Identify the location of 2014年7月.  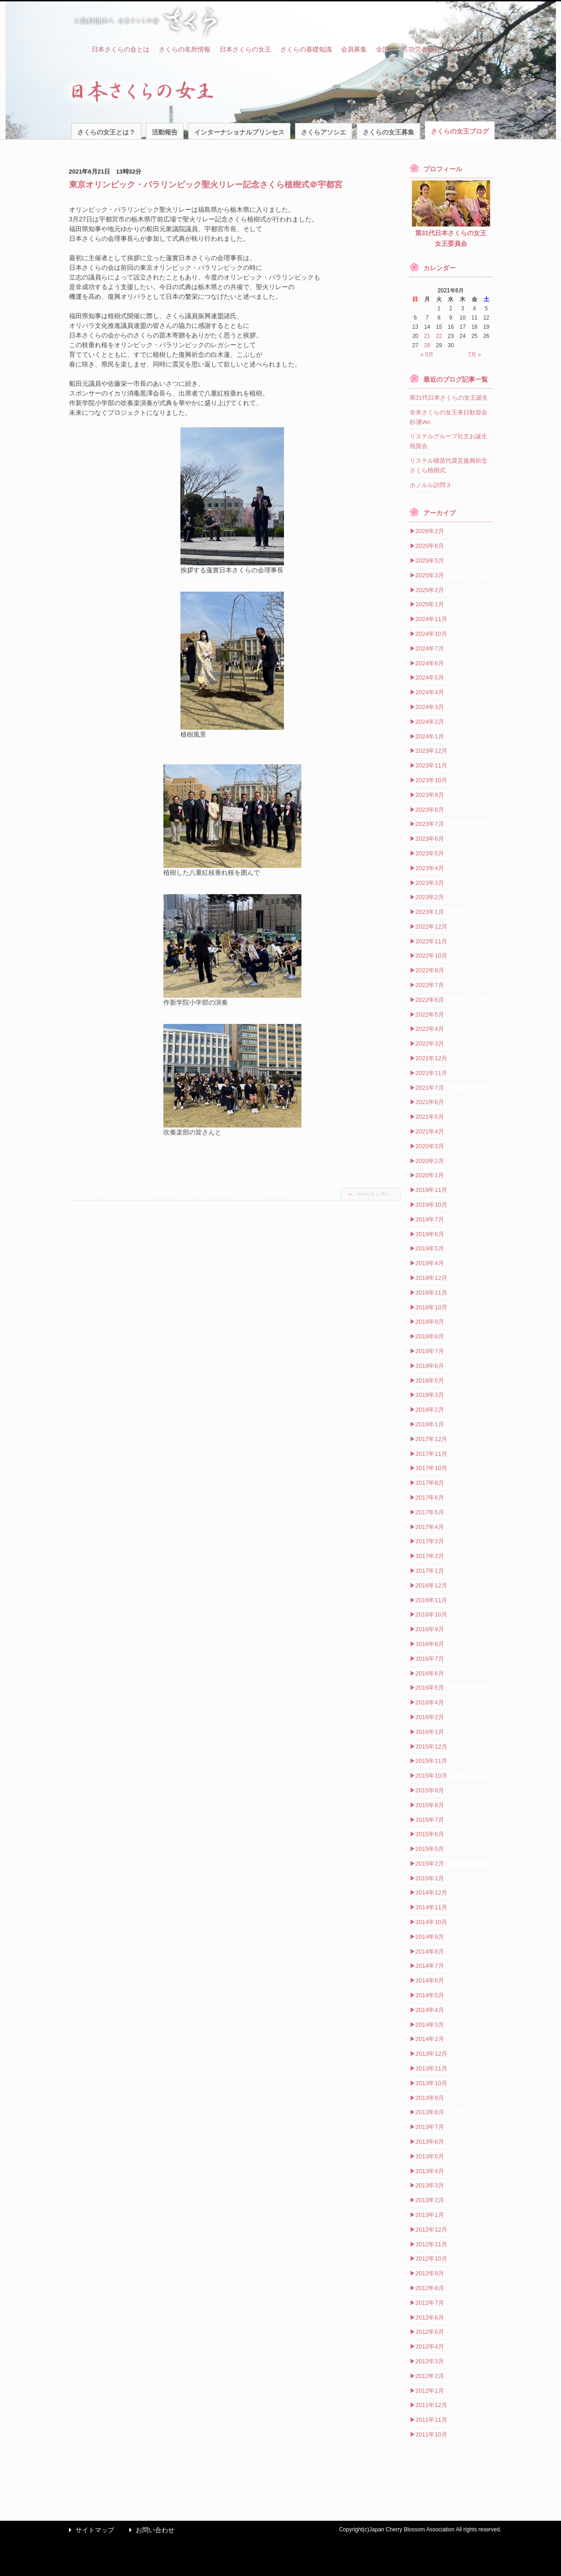
(430, 1965).